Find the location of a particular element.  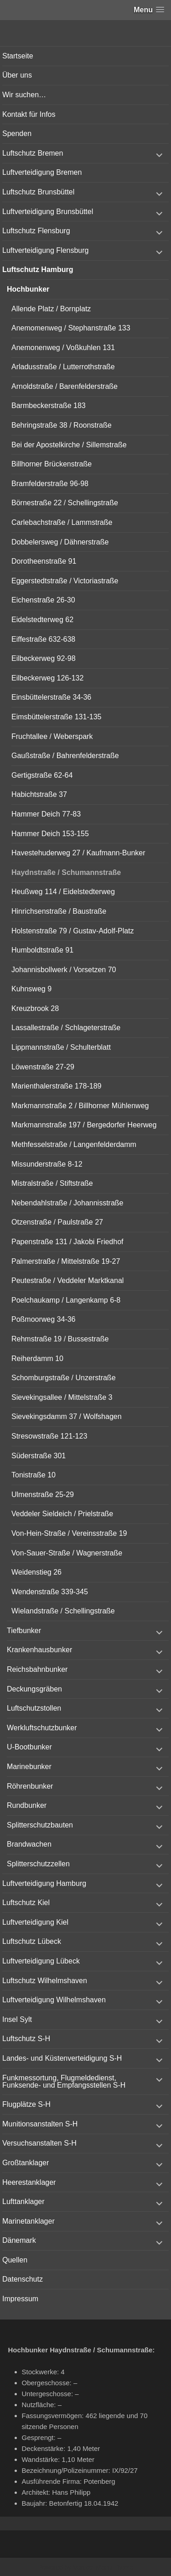

Arladusstraße / Lutterrothstraße is located at coordinates (63, 367).